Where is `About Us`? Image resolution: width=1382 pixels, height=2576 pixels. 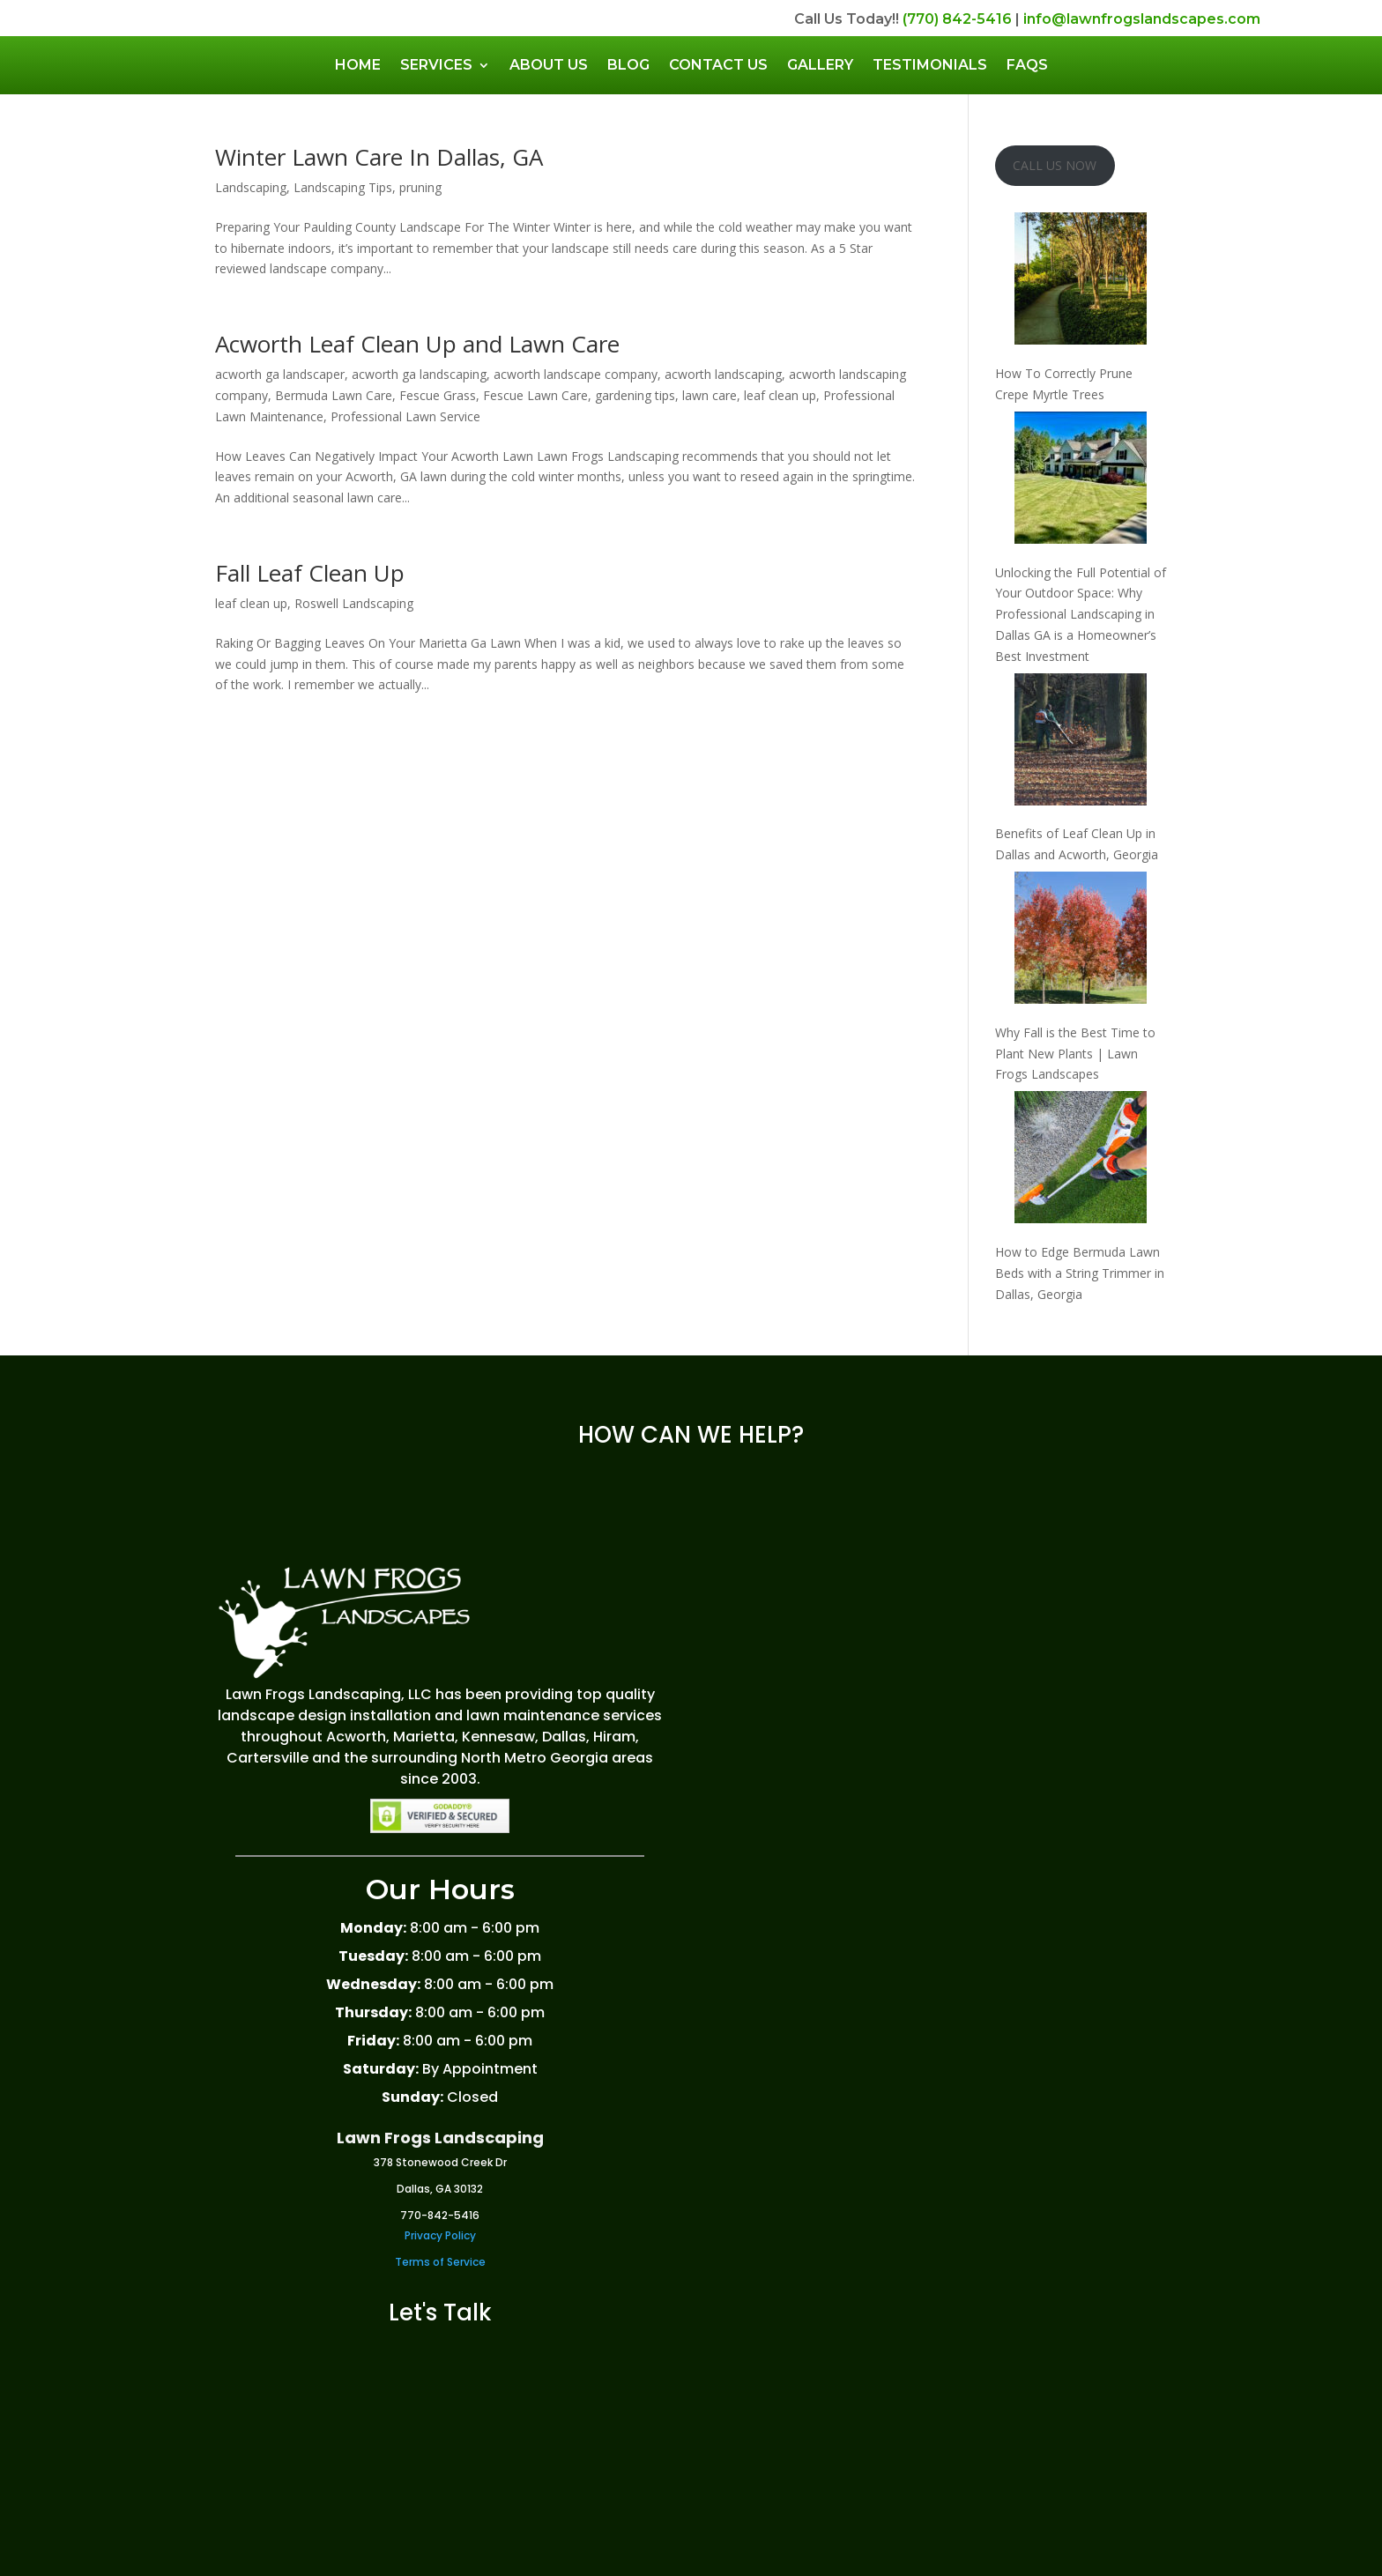
About Us is located at coordinates (548, 64).